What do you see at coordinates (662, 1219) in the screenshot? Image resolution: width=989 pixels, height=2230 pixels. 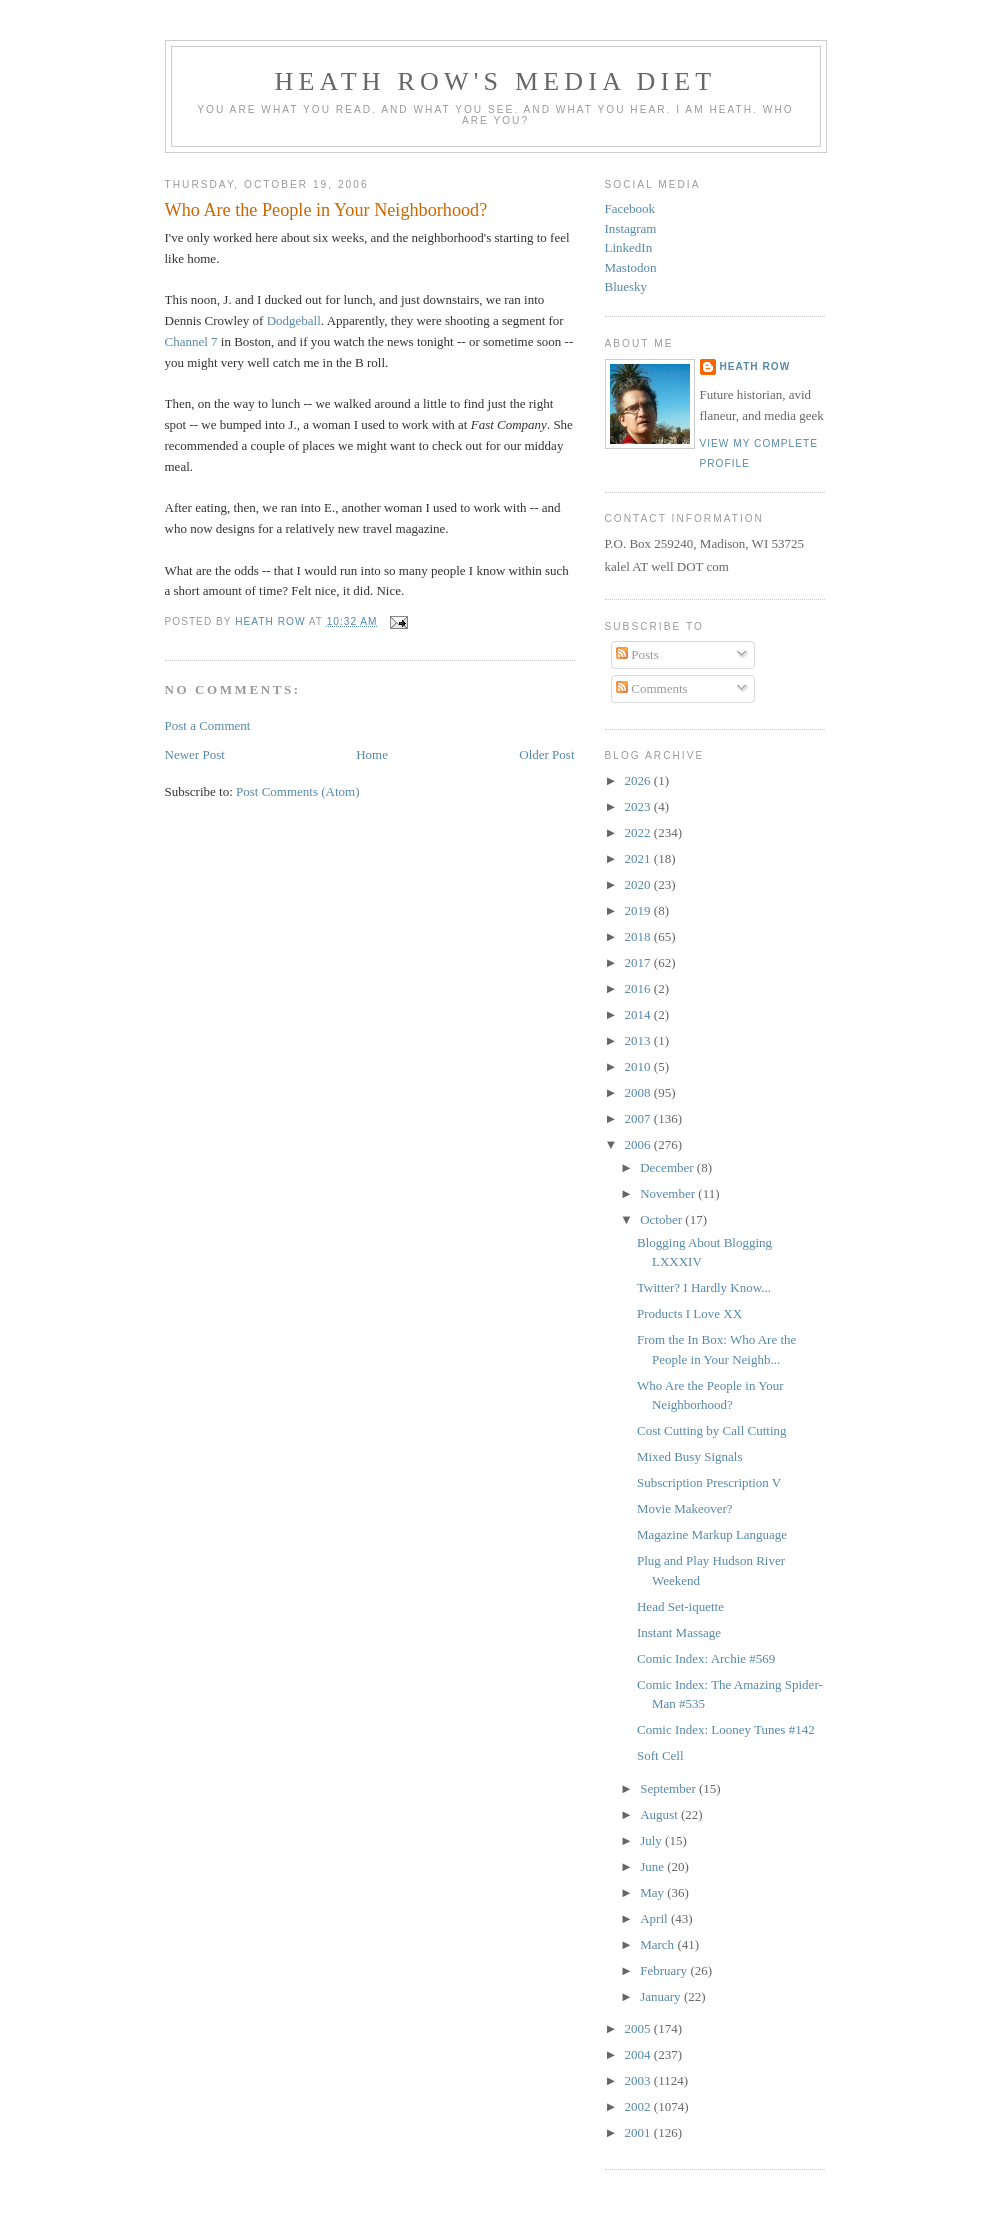 I see `October` at bounding box center [662, 1219].